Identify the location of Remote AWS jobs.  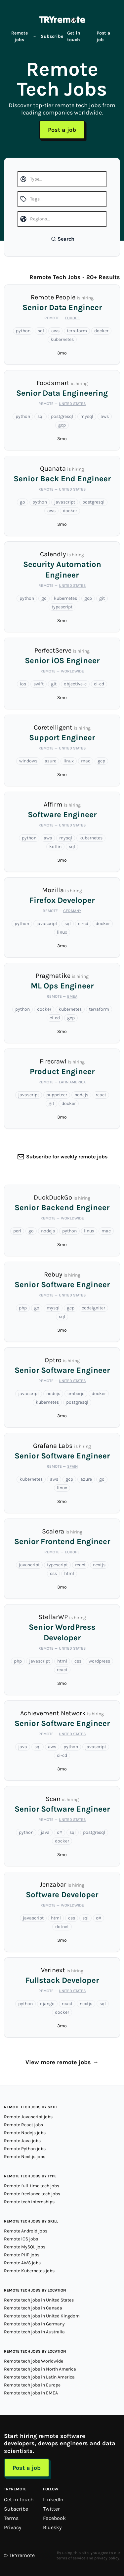
(22, 2263).